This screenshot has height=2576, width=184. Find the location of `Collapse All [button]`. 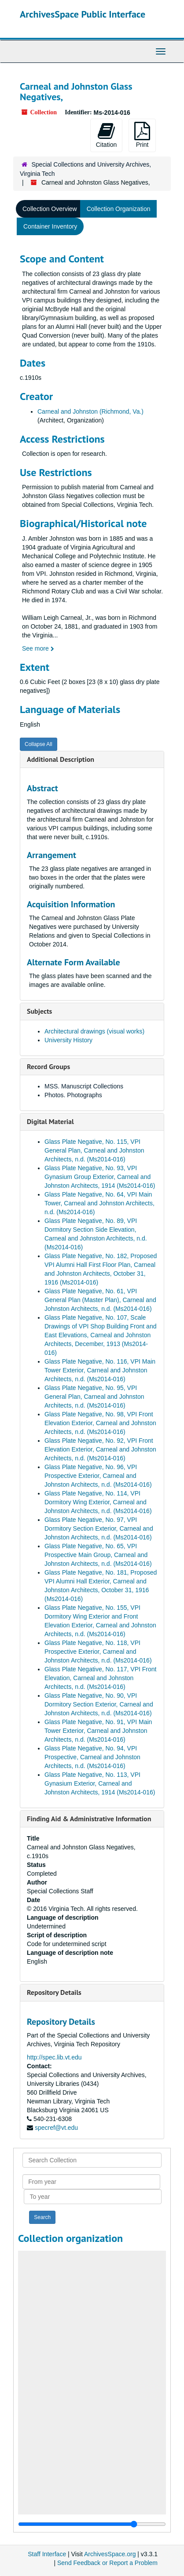

Collapse All [button] is located at coordinates (38, 744).